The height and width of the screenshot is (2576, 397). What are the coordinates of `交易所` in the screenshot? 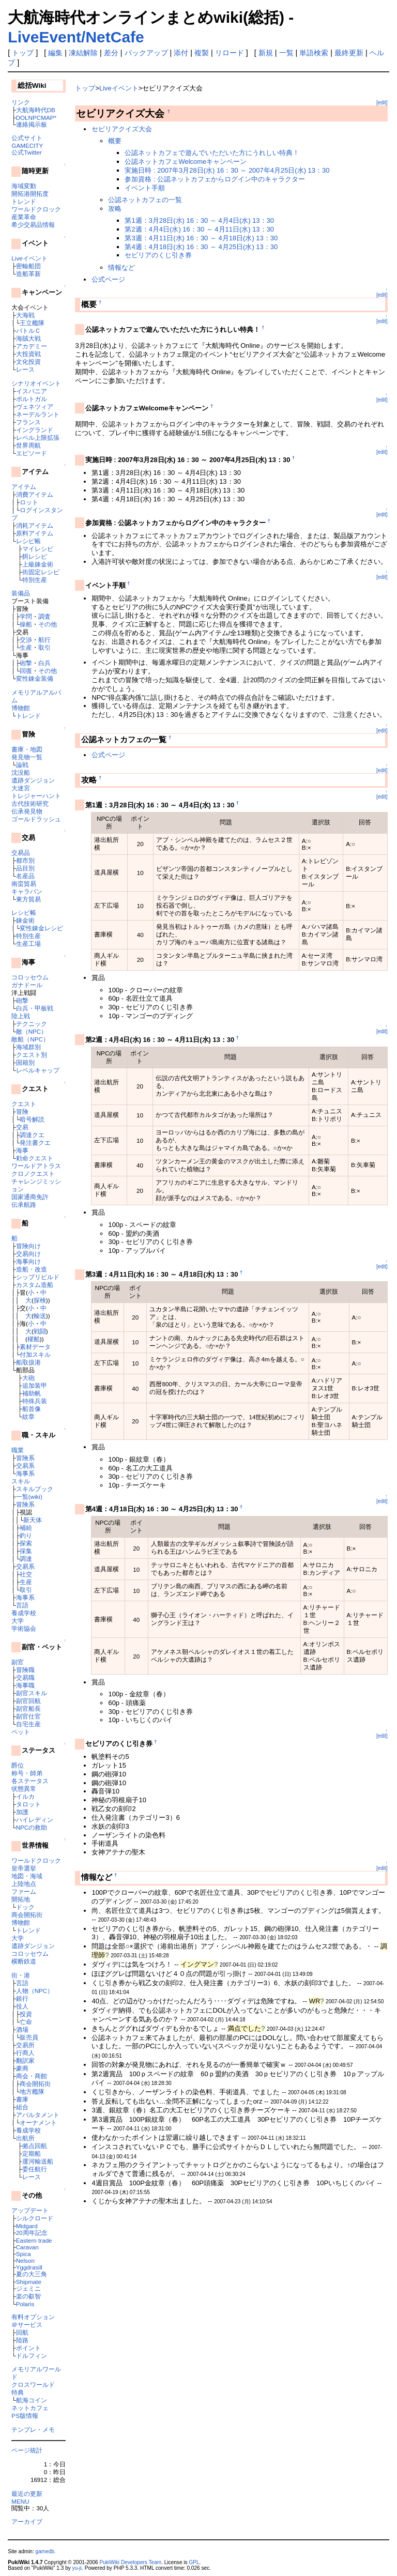 It's located at (25, 2045).